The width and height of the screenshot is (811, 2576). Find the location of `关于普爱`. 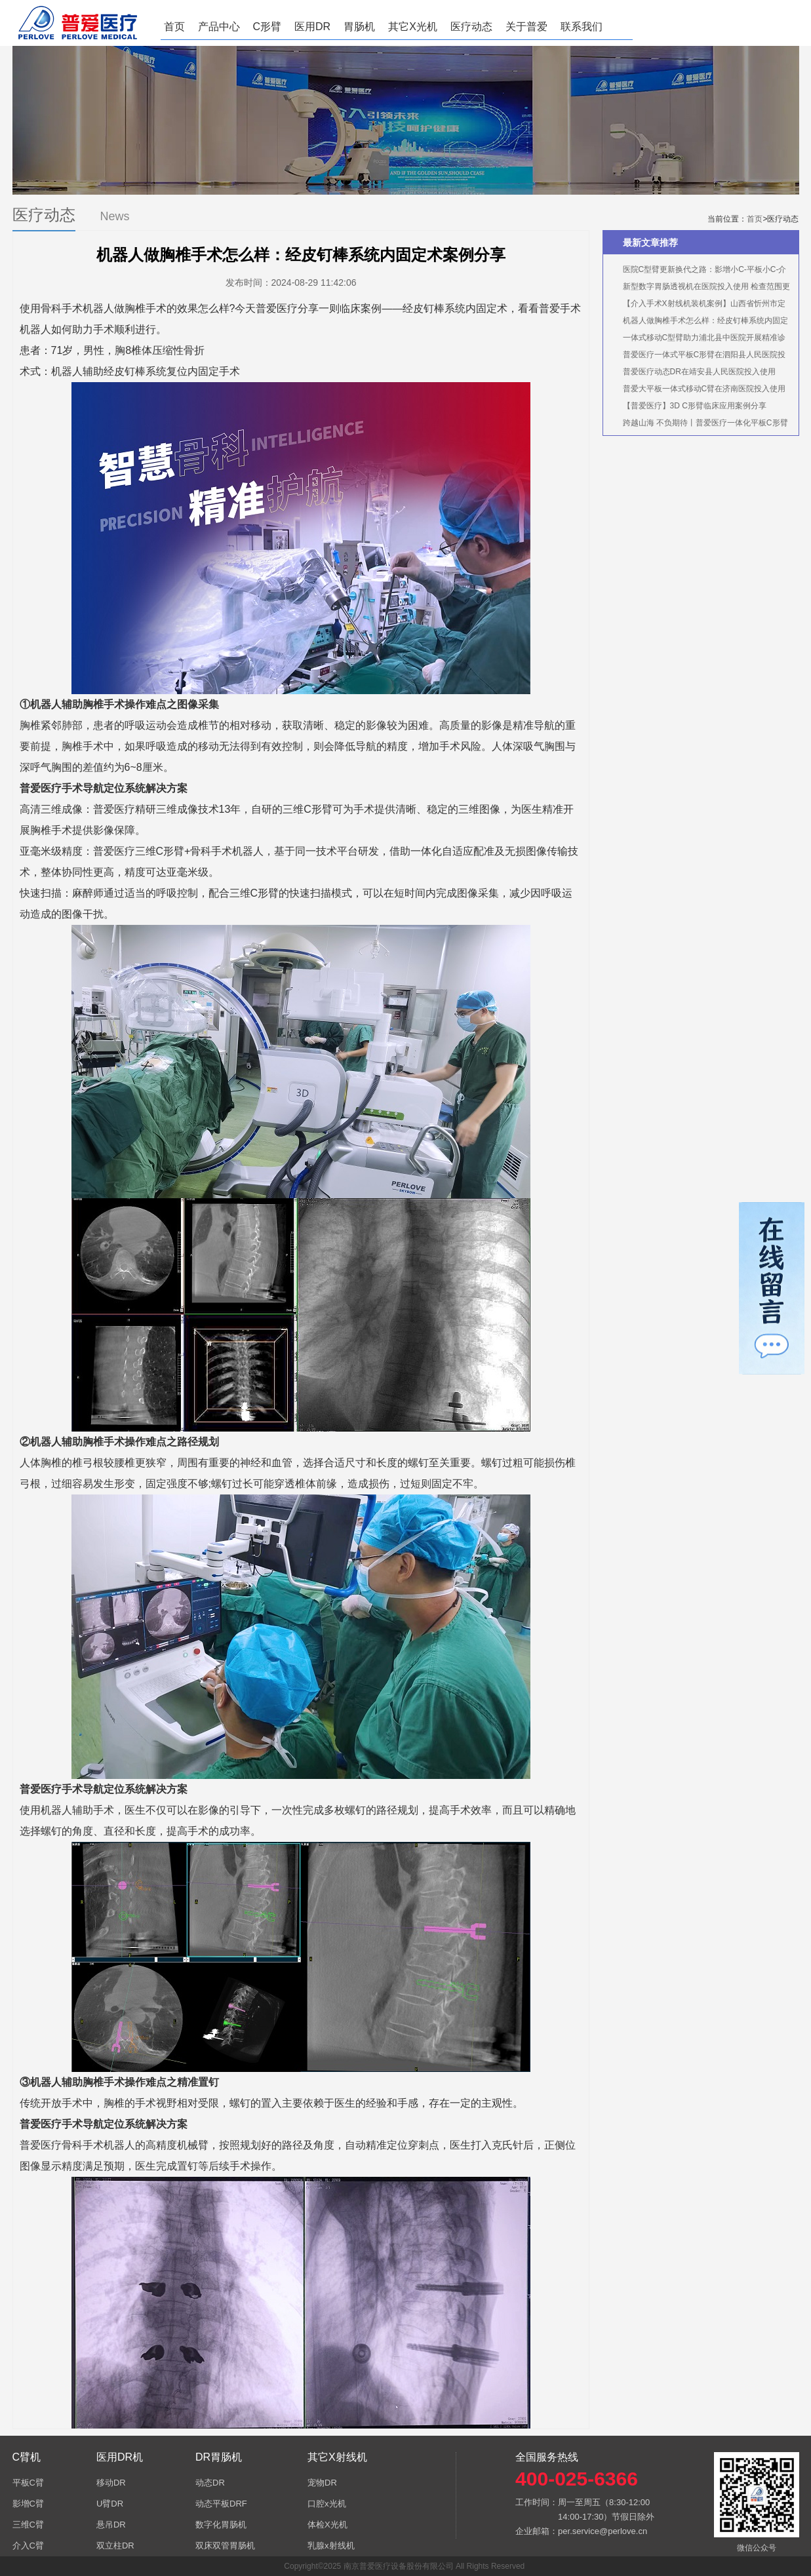

关于普爱 is located at coordinates (526, 26).